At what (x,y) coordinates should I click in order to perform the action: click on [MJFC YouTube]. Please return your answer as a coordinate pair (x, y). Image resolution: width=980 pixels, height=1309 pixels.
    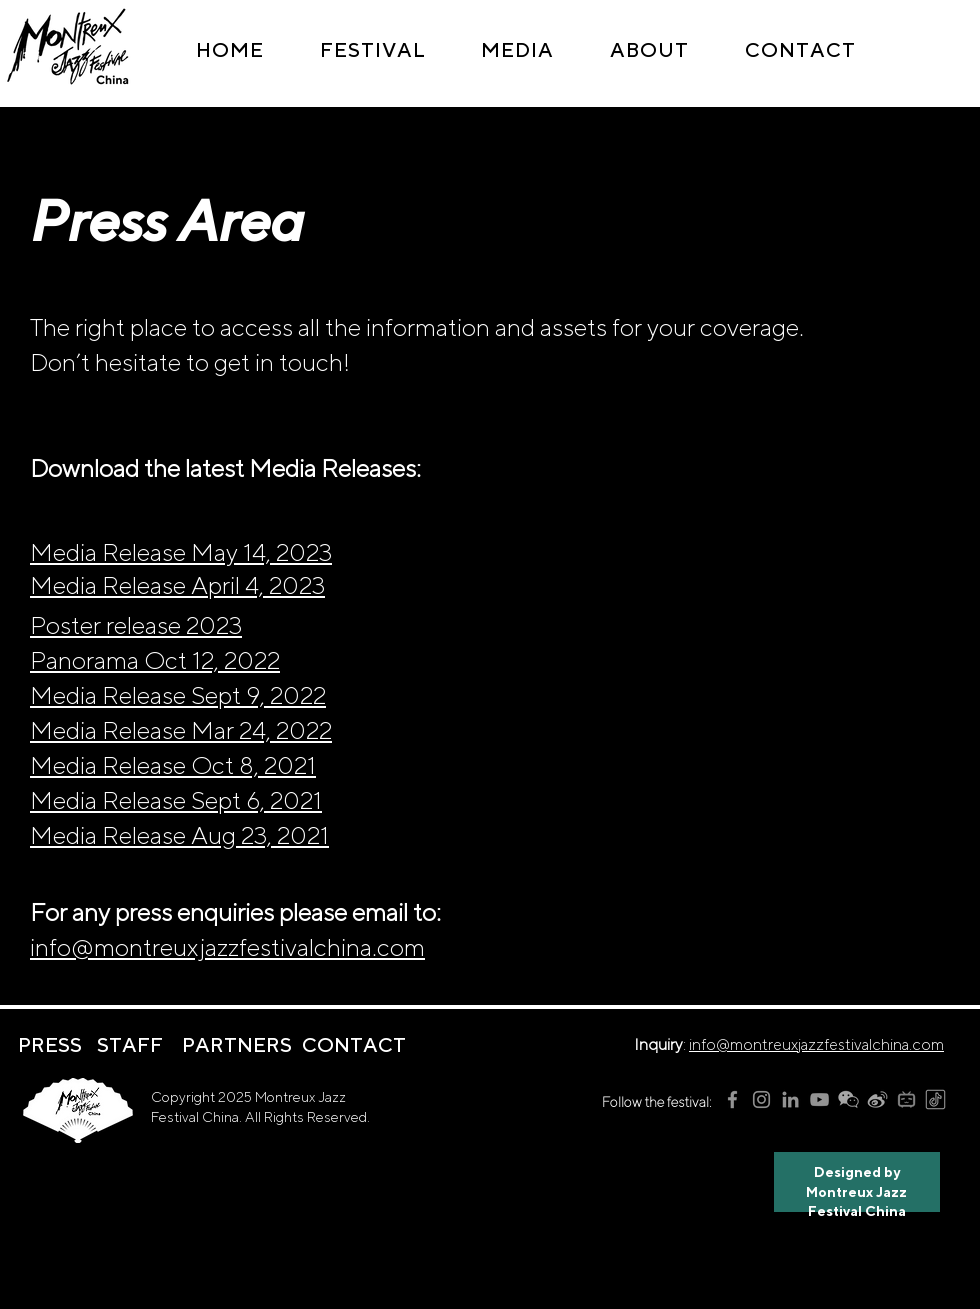
    Looking at the image, I should click on (819, 1099).